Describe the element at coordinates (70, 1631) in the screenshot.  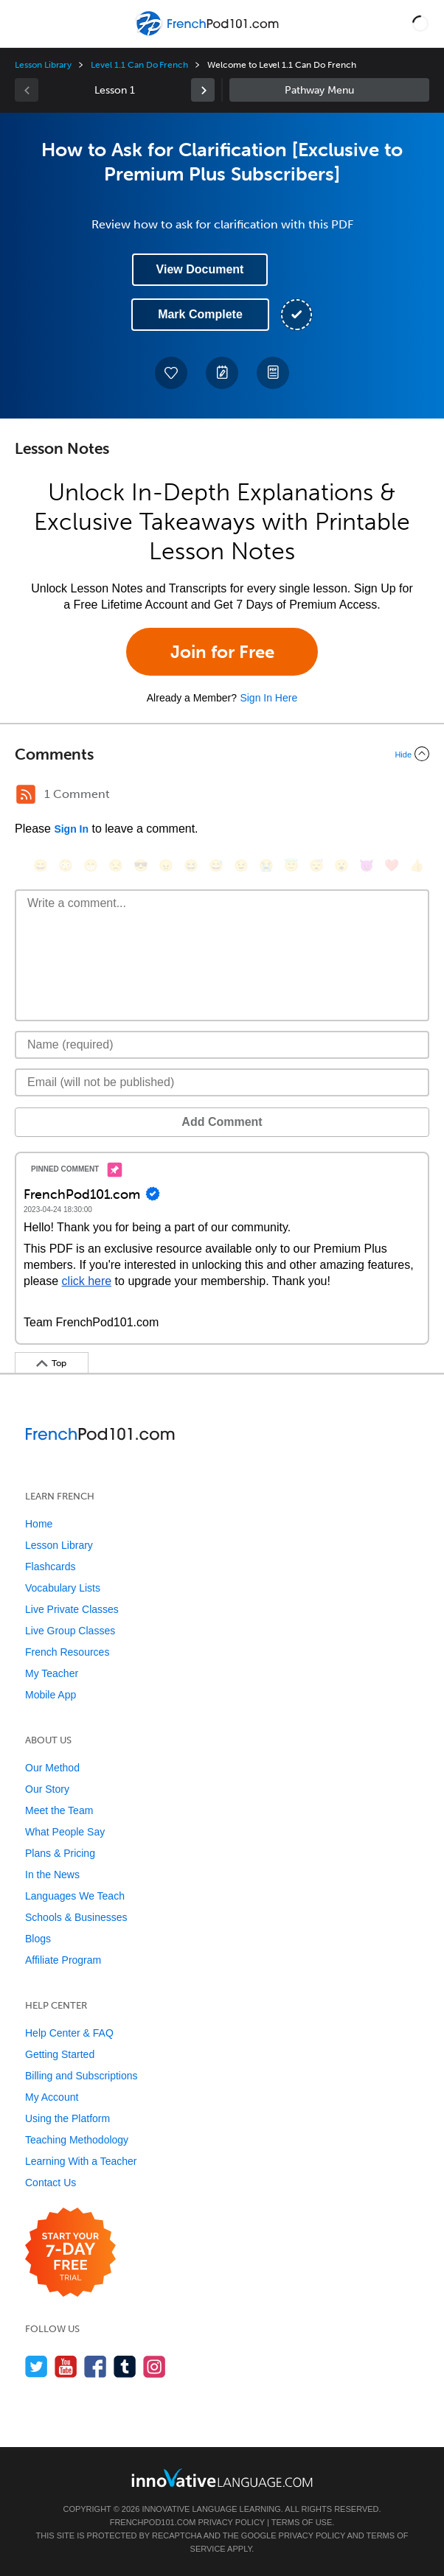
I see `Live Group Classes` at that location.